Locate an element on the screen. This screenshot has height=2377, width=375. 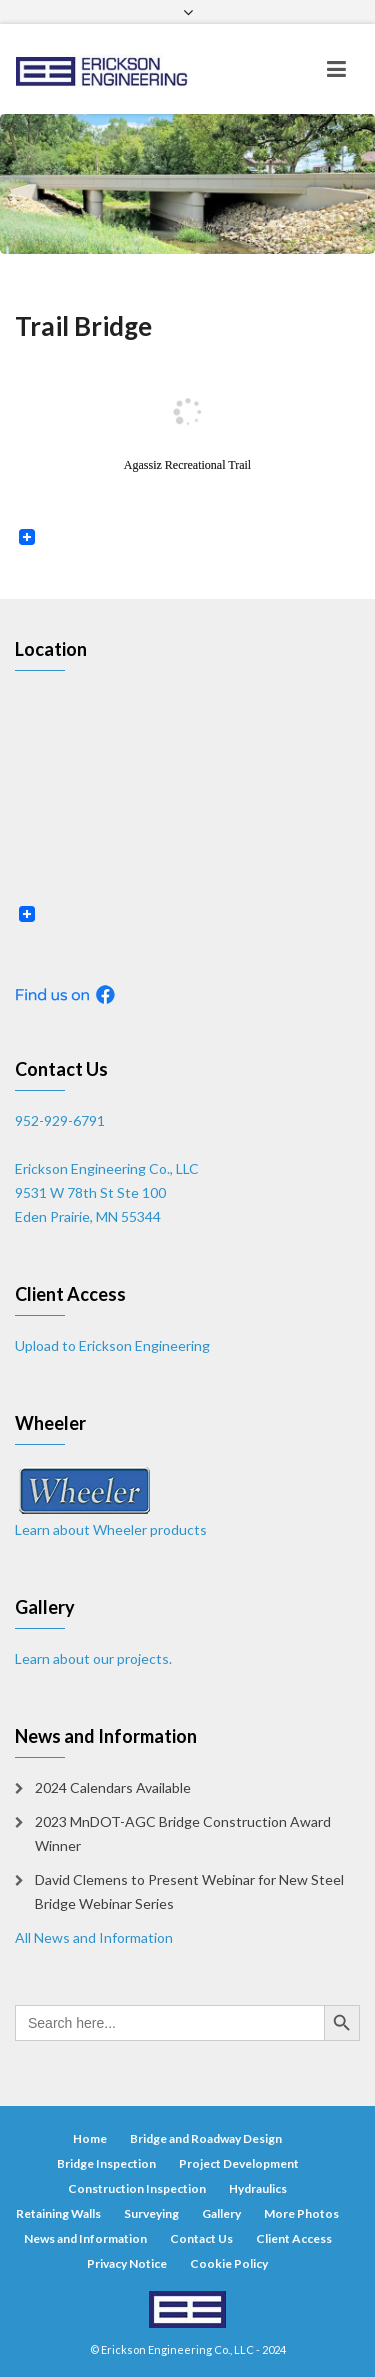
Contact Us is located at coordinates (201, 2238).